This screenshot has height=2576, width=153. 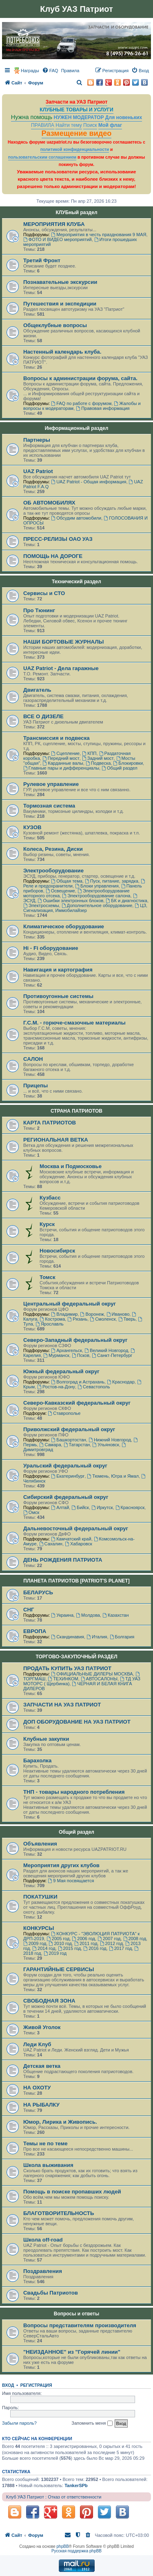 What do you see at coordinates (77, 1319) in the screenshot?
I see `Рязань` at bounding box center [77, 1319].